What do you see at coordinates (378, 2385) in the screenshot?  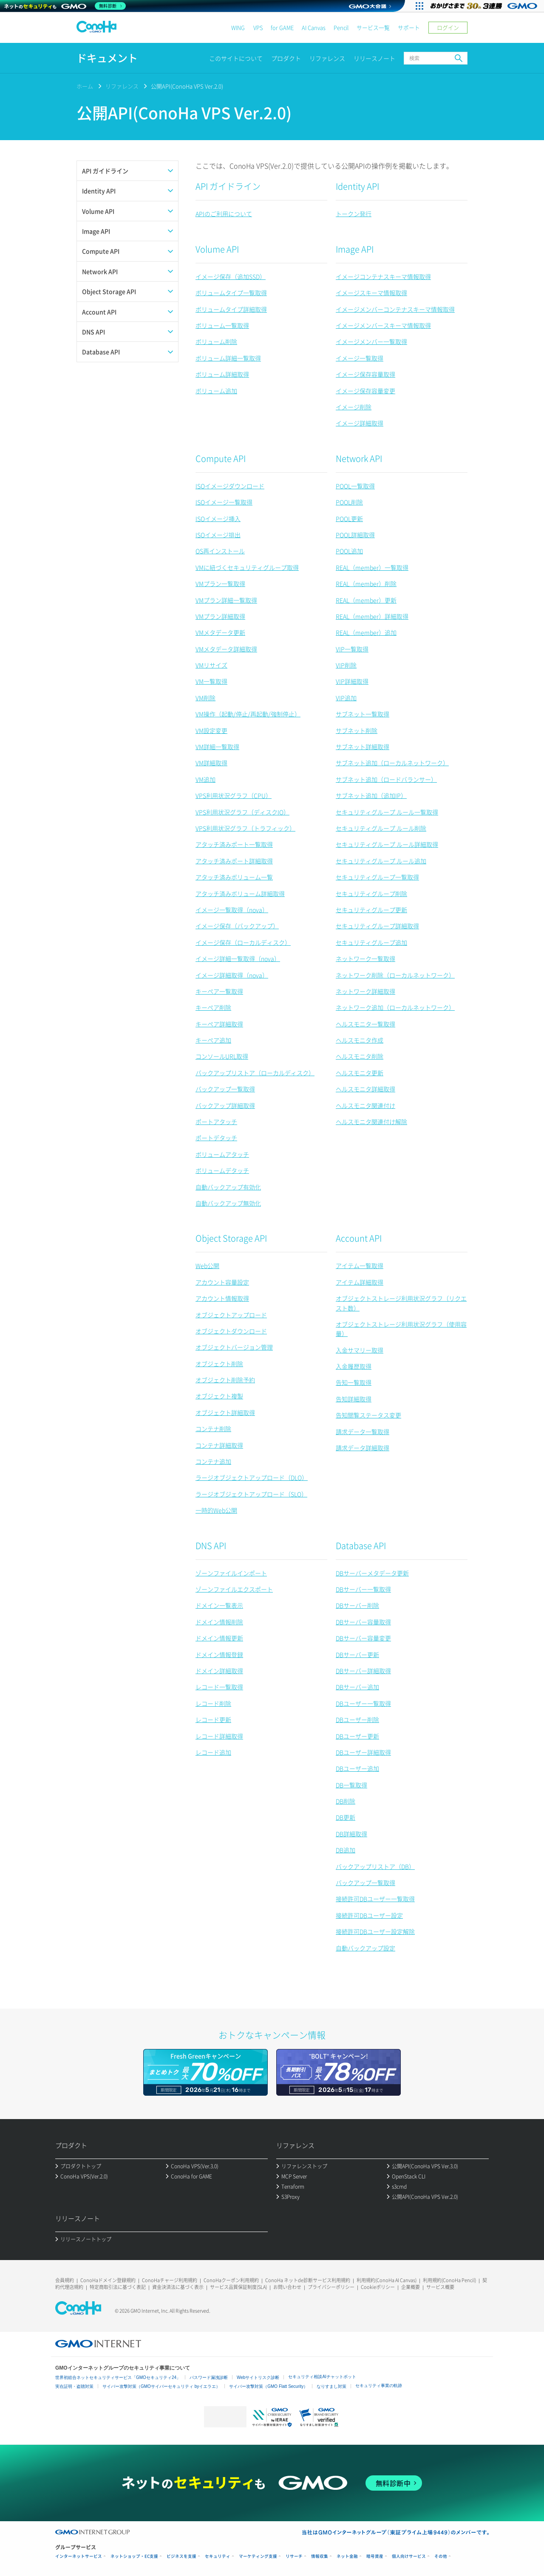 I see `セキュリティ事業の軌跡` at bounding box center [378, 2385].